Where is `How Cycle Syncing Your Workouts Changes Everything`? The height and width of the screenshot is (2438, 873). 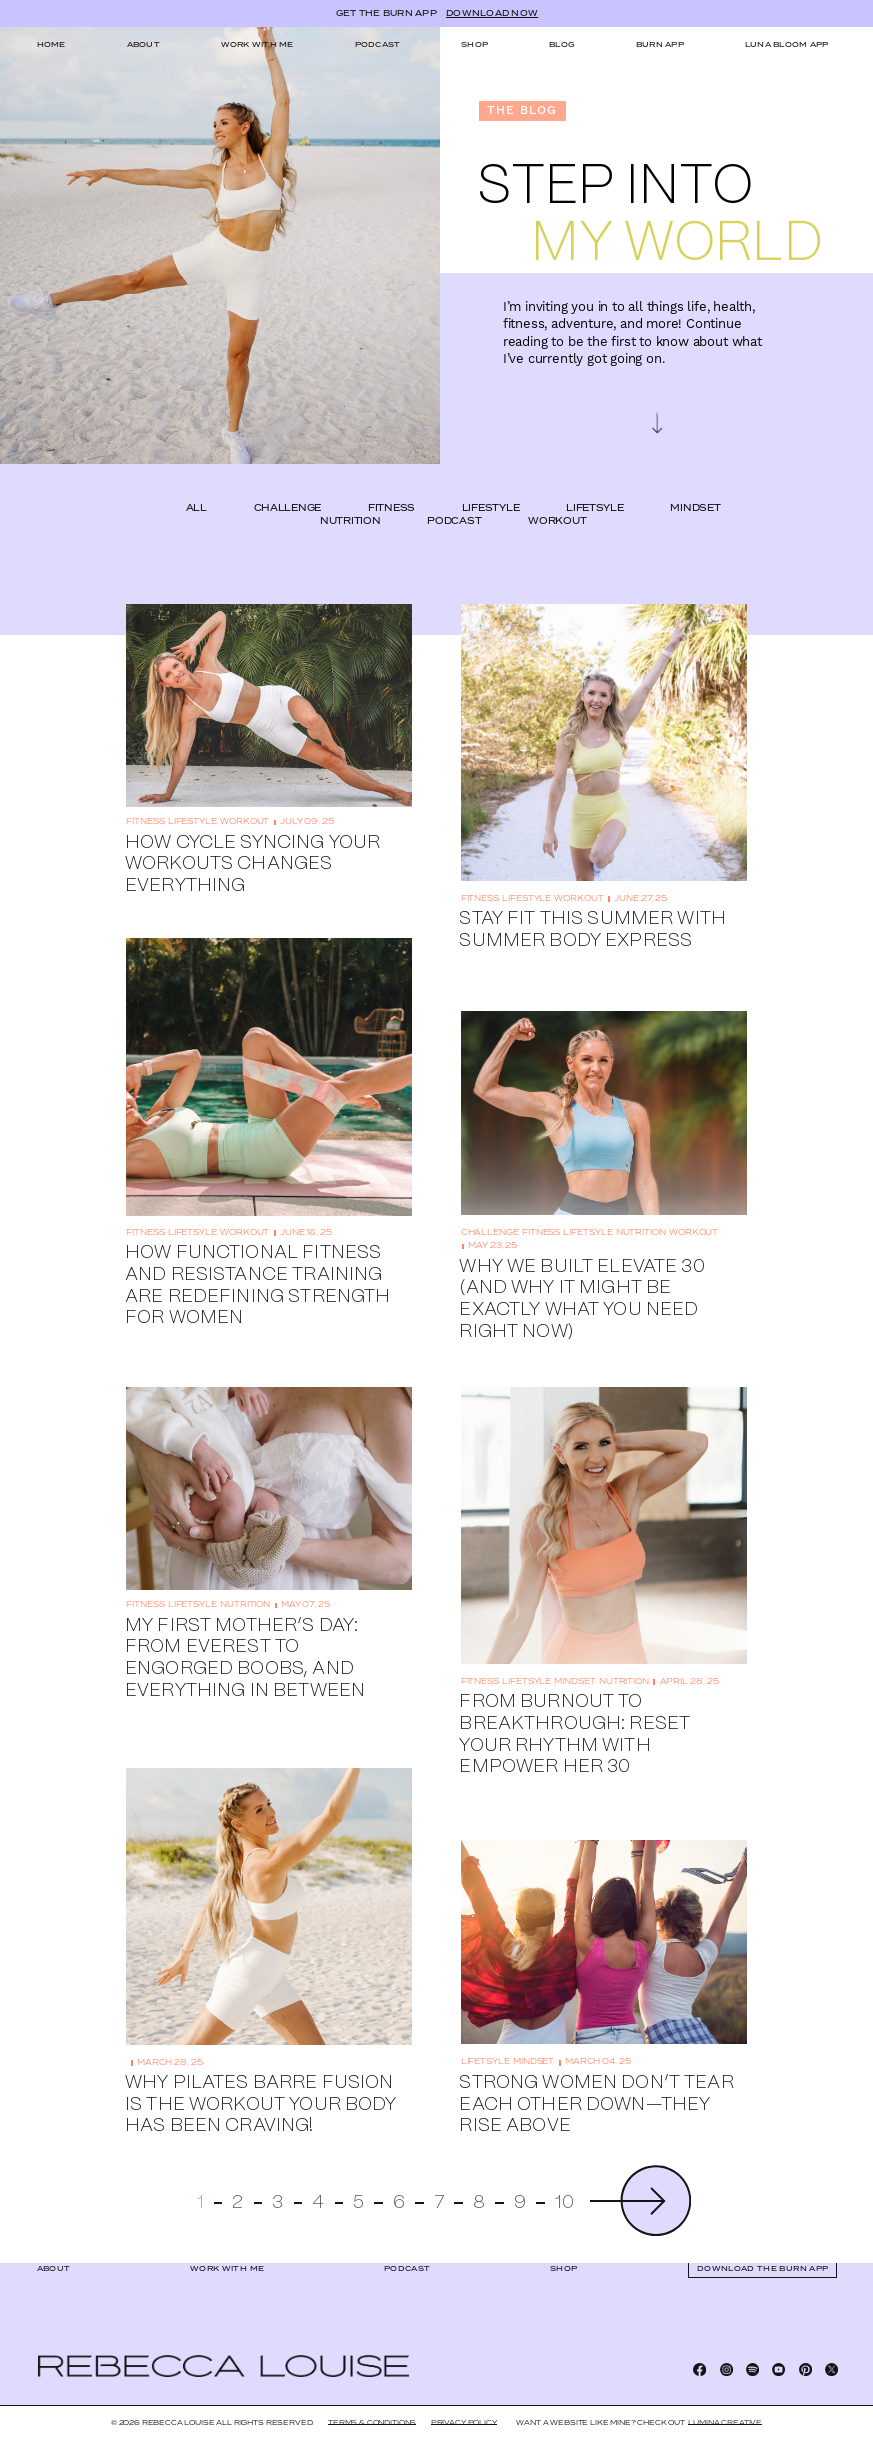 How Cycle Syncing Your Workouts Changes Everything is located at coordinates (252, 837).